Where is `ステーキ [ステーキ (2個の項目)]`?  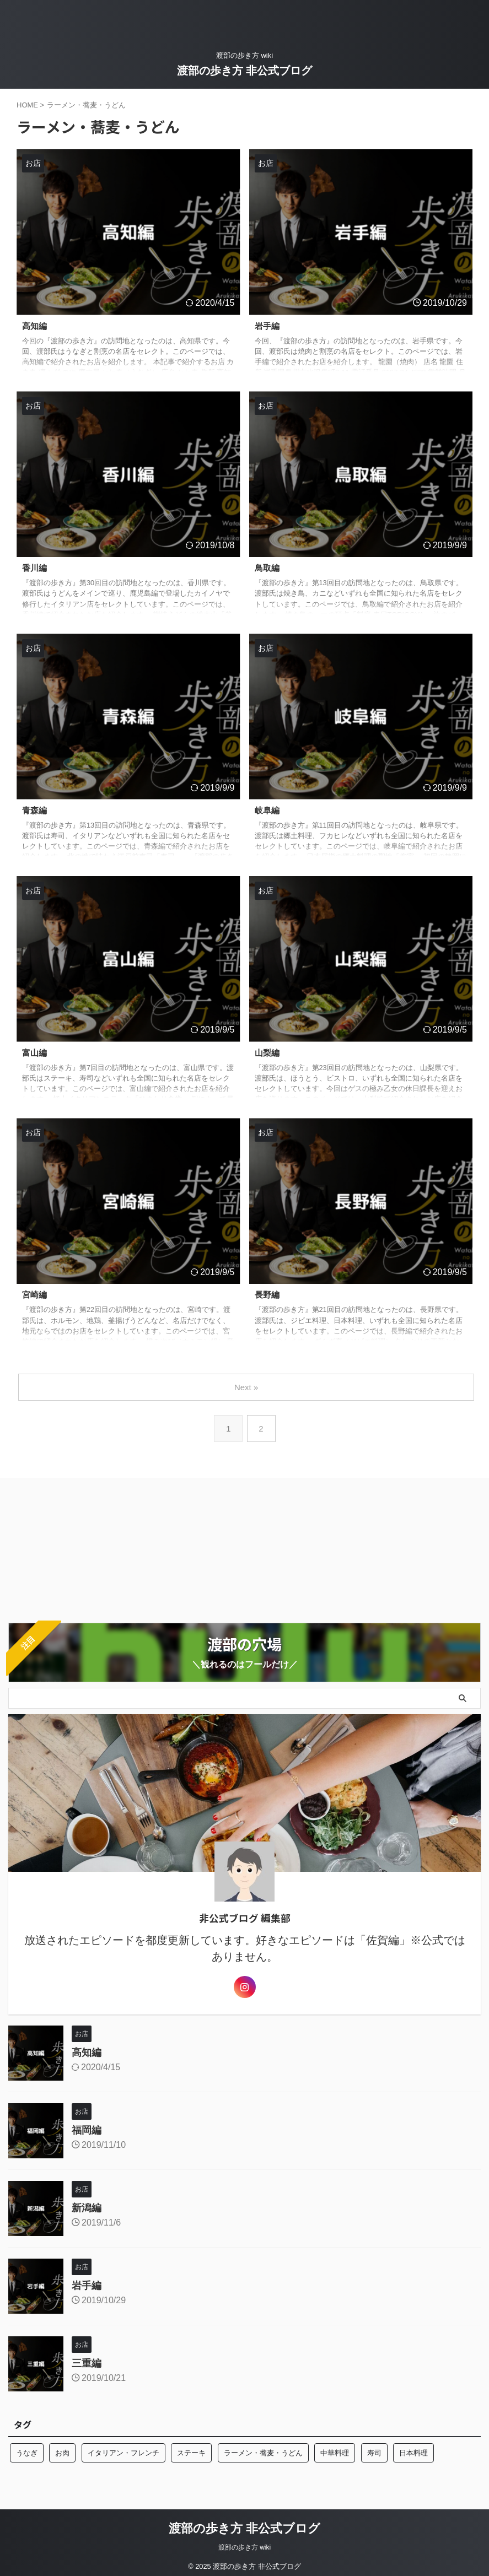 ステーキ [ステーキ (2個の項目)] is located at coordinates (191, 2451).